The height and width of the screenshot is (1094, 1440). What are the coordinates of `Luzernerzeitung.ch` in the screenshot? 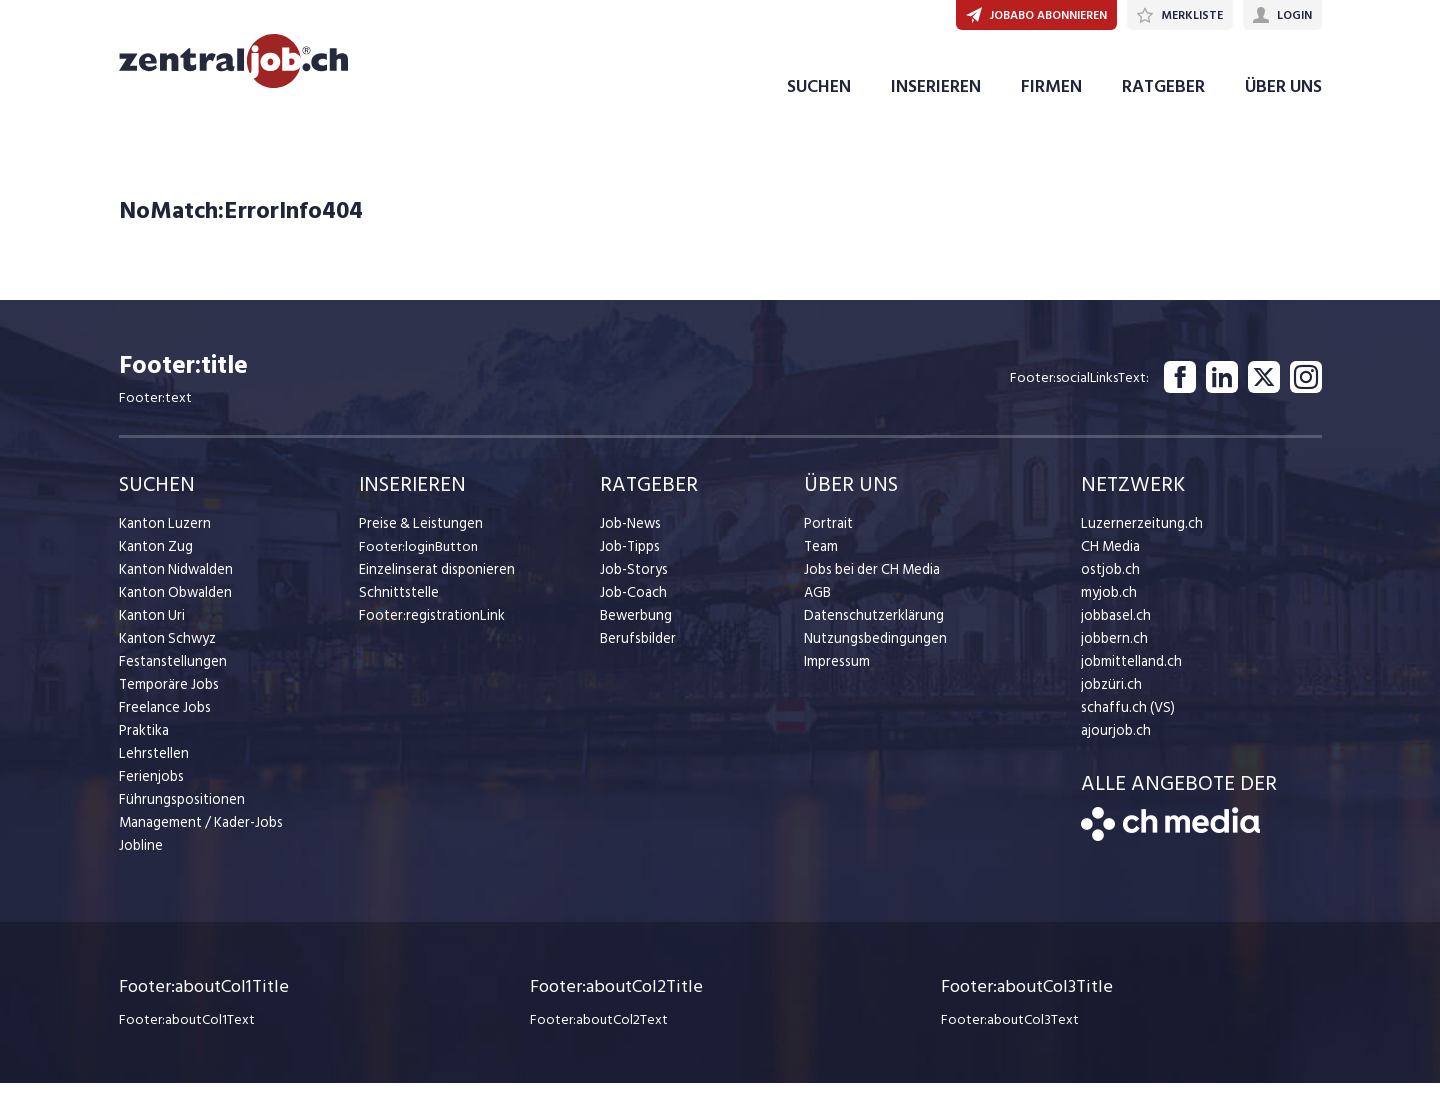 It's located at (1137, 535).